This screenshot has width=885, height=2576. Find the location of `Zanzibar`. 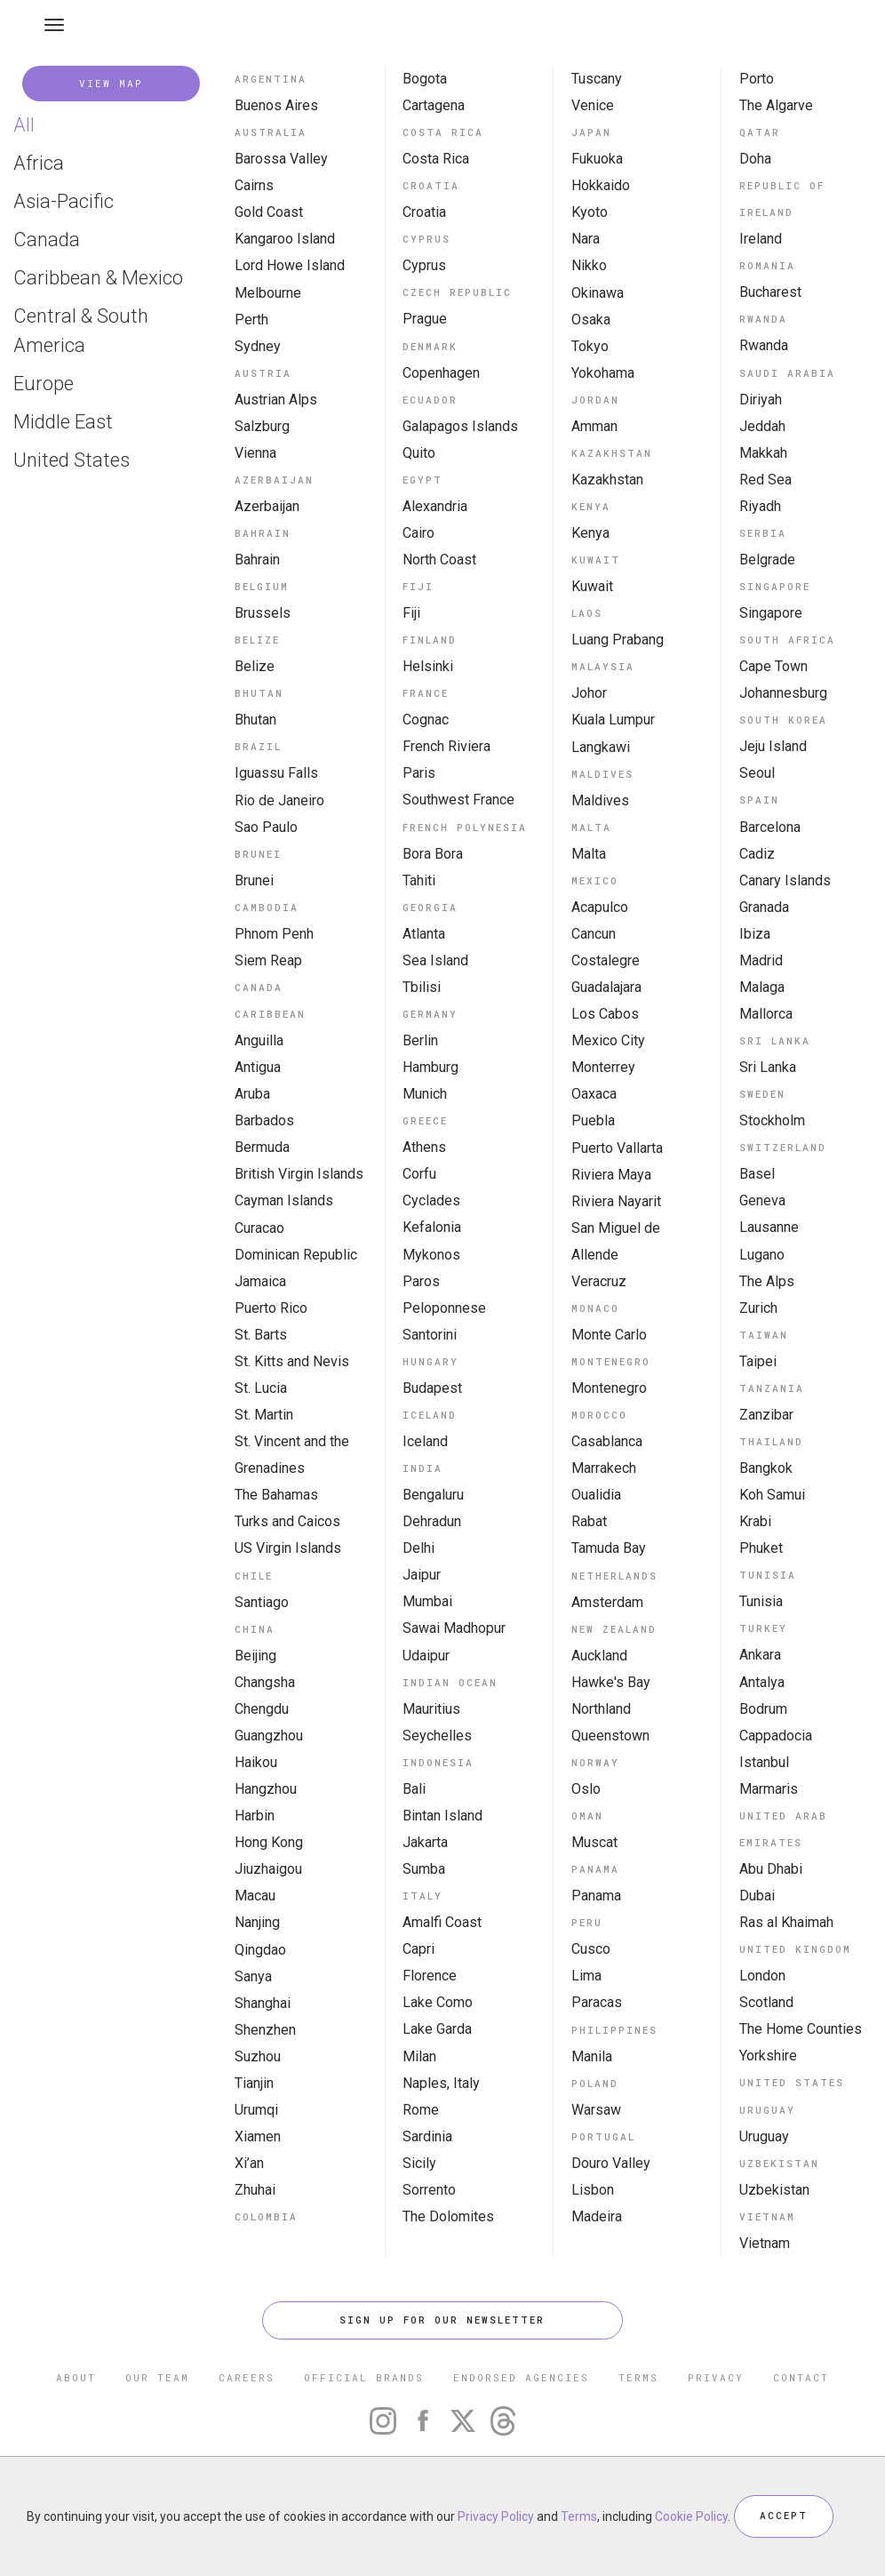

Zanzibar is located at coordinates (766, 1414).